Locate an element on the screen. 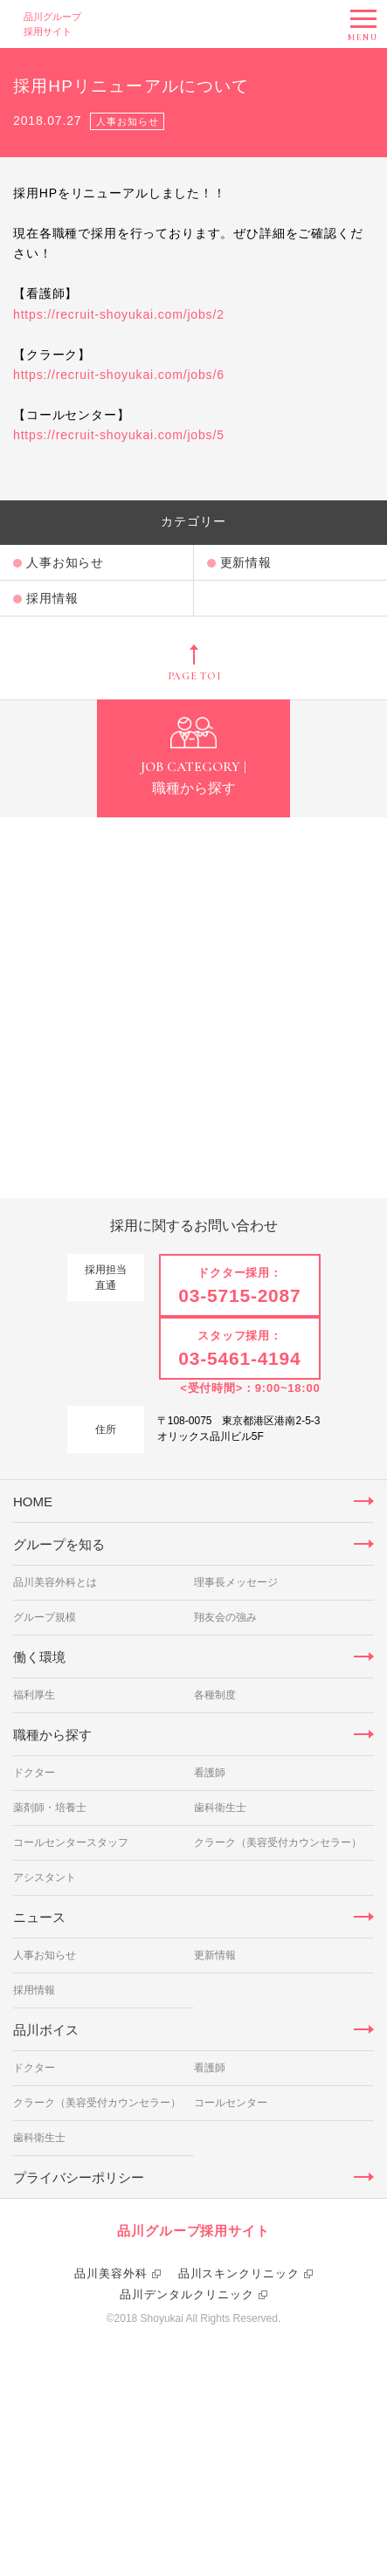  歯科衛生士 is located at coordinates (220, 1976).